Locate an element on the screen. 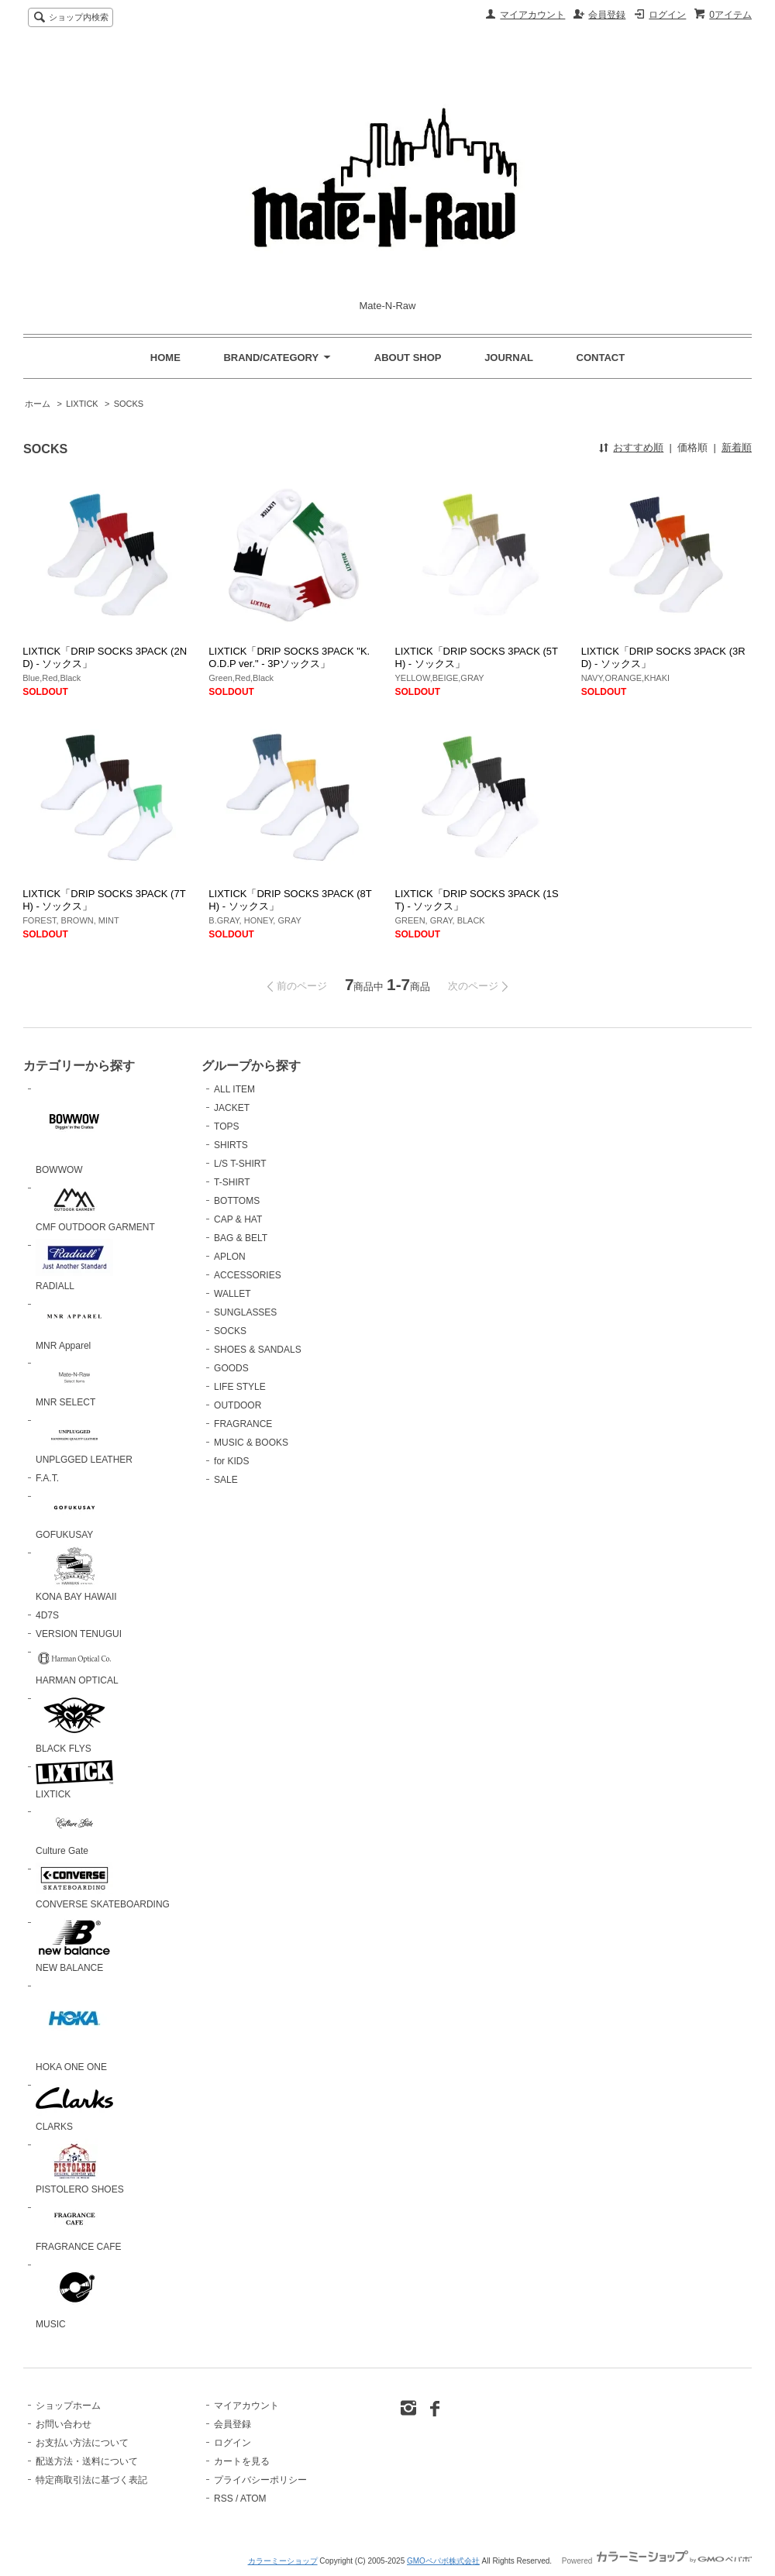  F.A.T. is located at coordinates (47, 1478).